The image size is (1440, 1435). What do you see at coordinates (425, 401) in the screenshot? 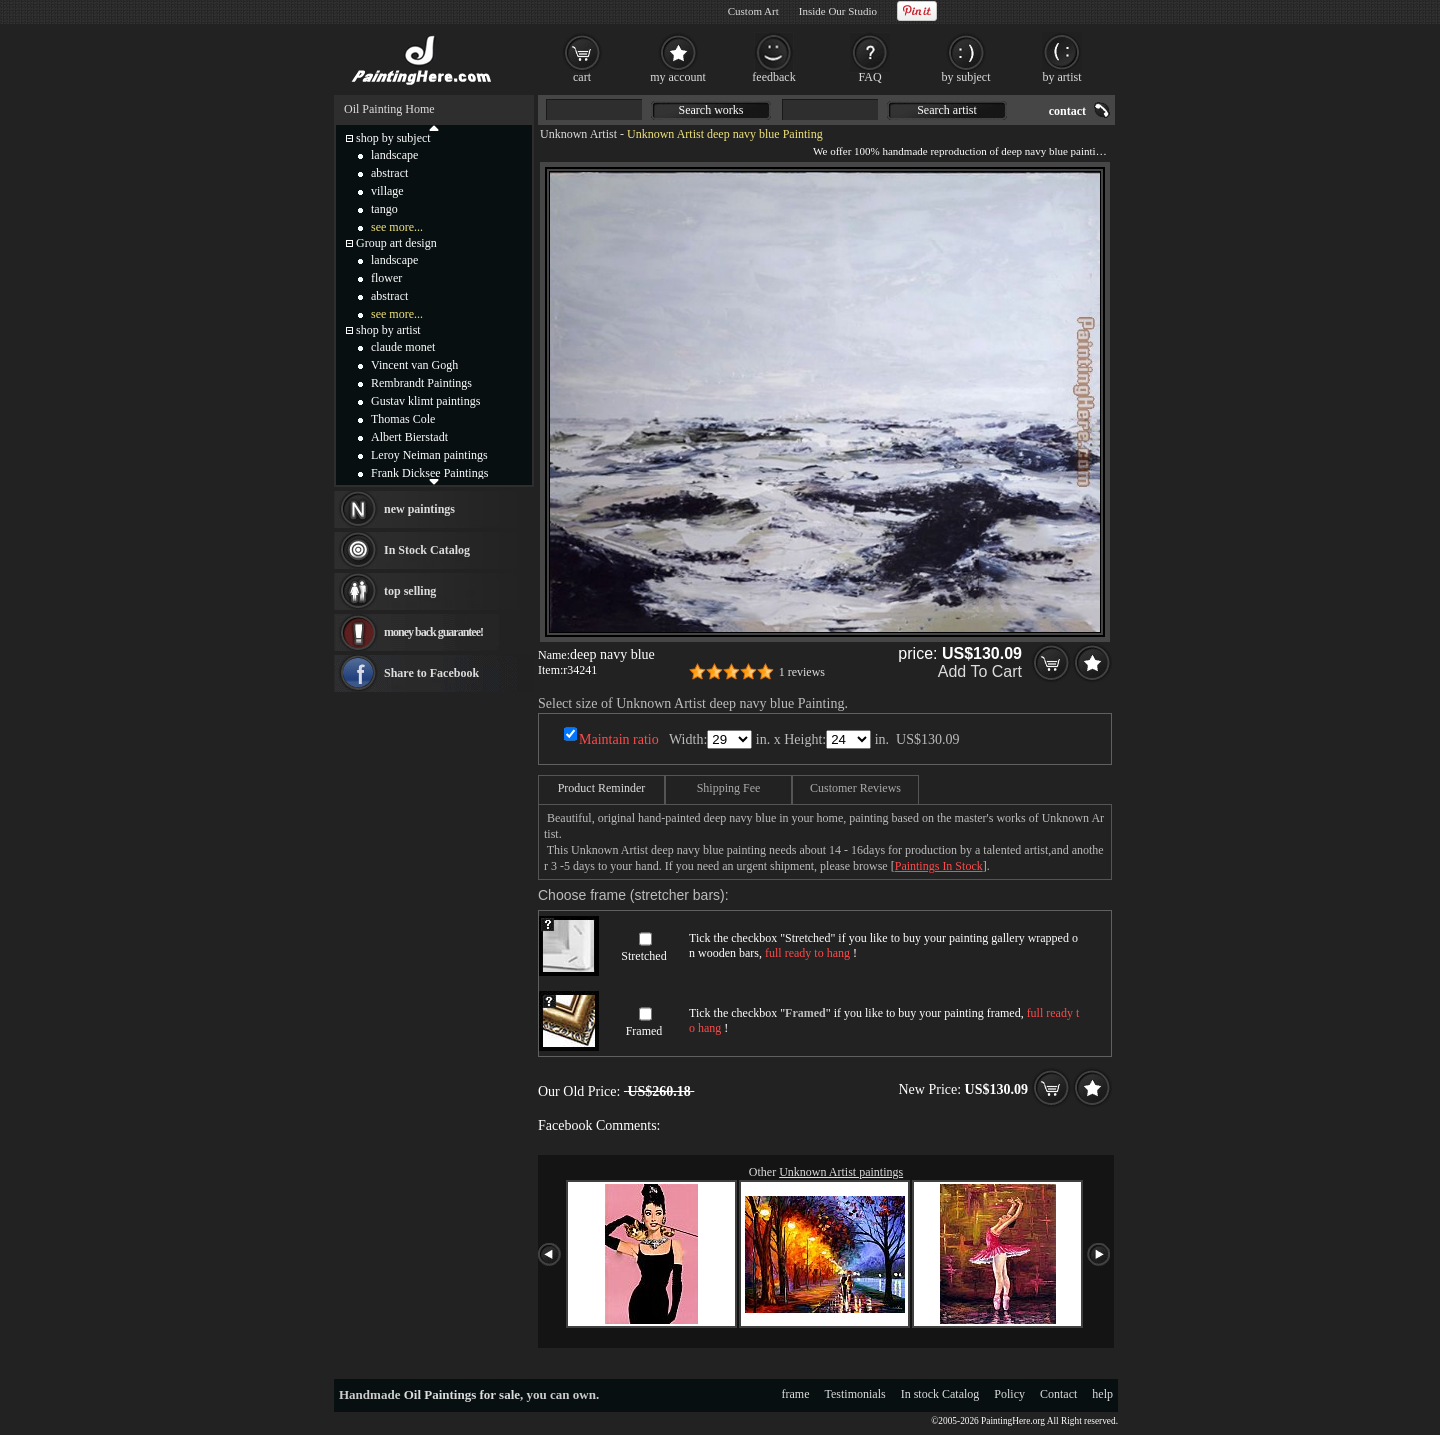
I see `Gustav klimt paintings` at bounding box center [425, 401].